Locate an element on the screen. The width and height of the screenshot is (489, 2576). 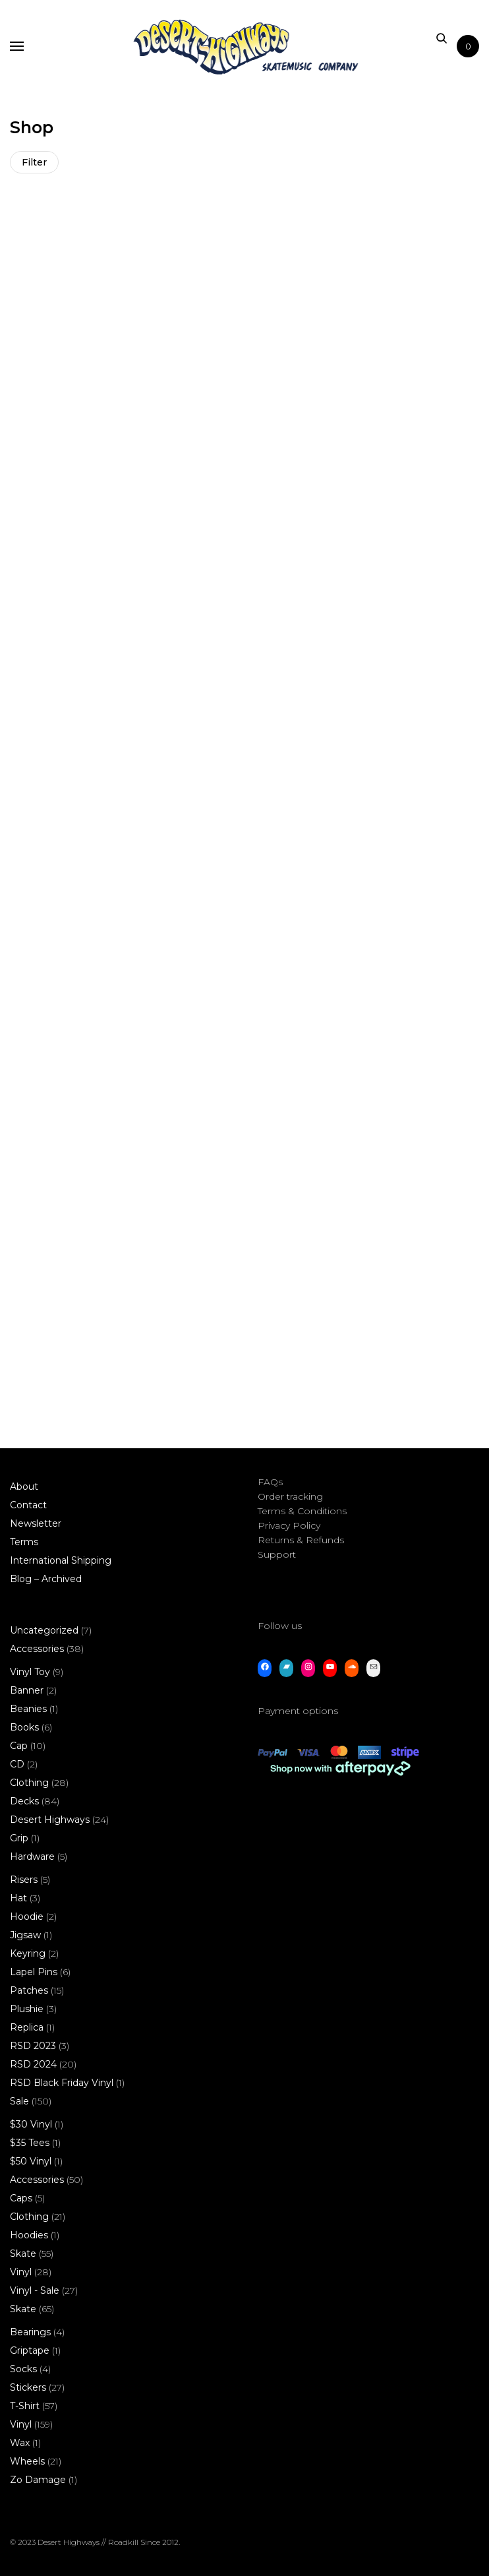
Filter is located at coordinates (34, 162).